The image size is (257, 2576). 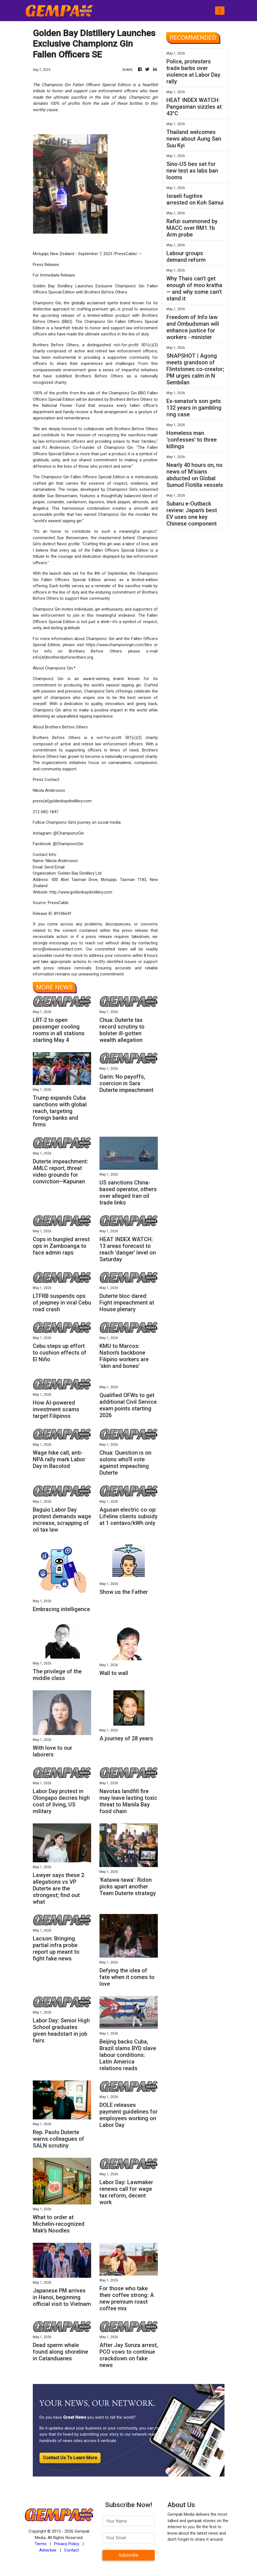 What do you see at coordinates (128, 2555) in the screenshot?
I see `Subscribe` at bounding box center [128, 2555].